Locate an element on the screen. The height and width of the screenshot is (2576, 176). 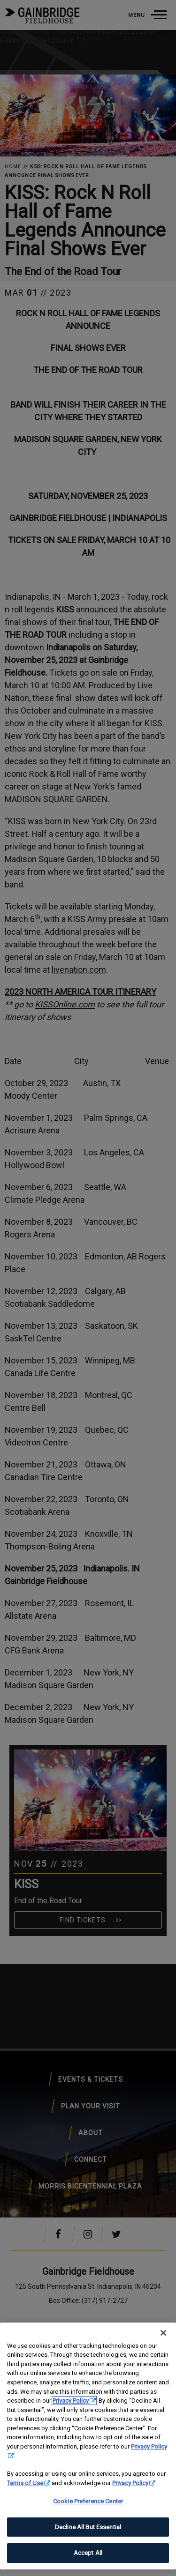
Cookie Preference Center [Cookie Preference Center, Opens the preference center dialog] is located at coordinates (88, 2501).